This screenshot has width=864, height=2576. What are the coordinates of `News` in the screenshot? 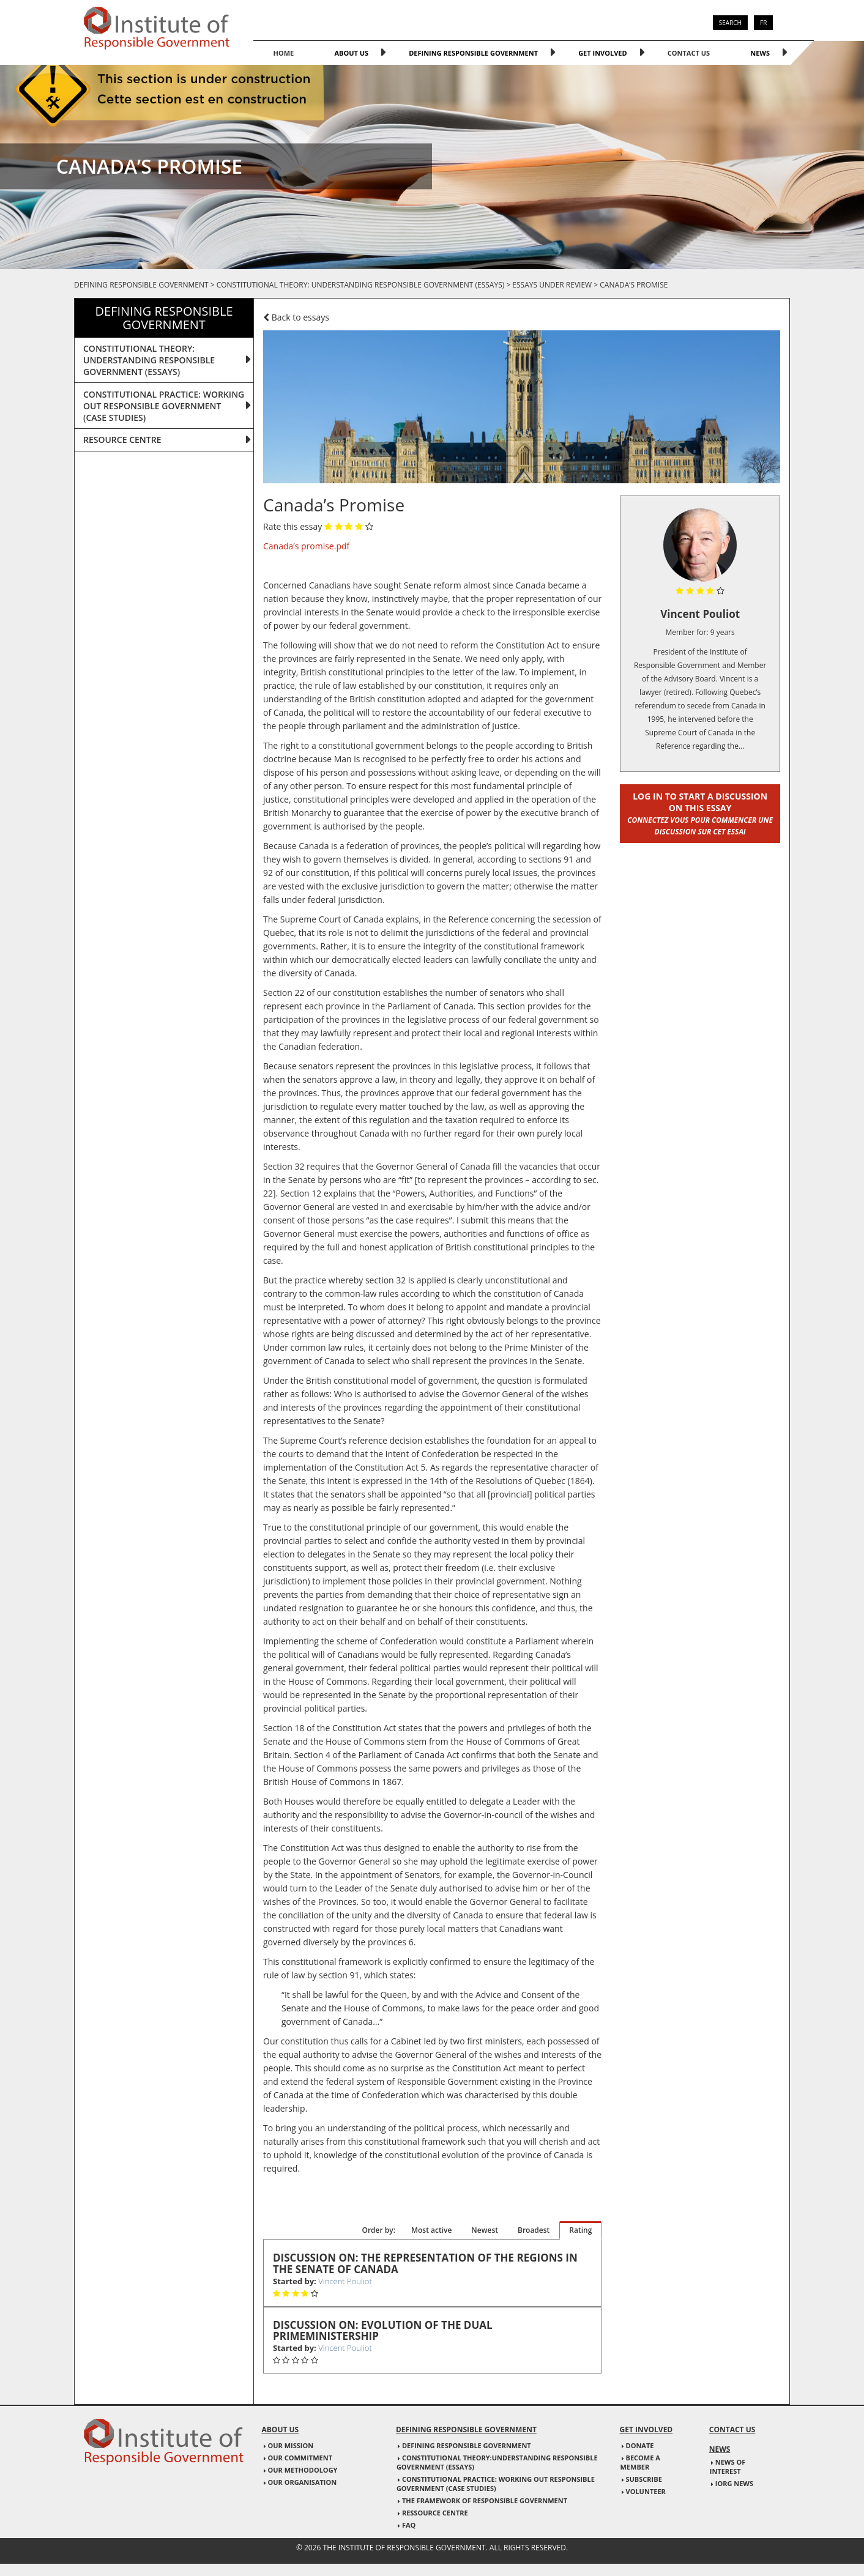 It's located at (760, 53).